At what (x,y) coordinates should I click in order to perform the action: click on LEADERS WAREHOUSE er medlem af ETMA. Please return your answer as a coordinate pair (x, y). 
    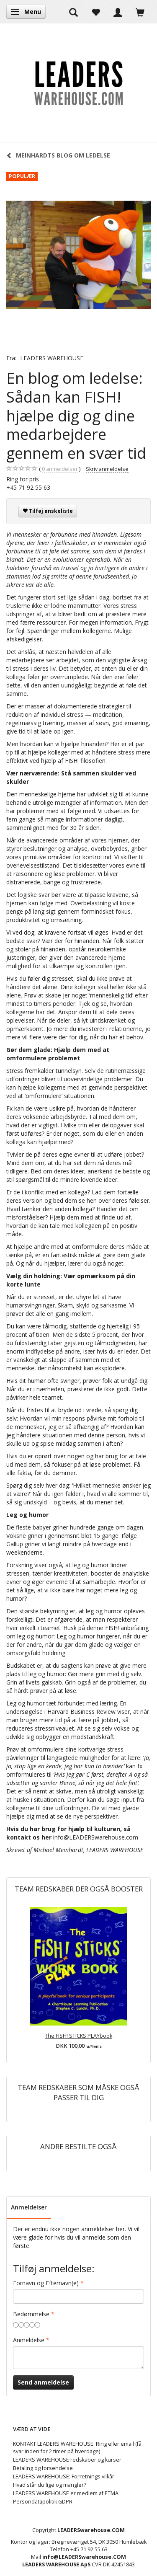
    Looking at the image, I should click on (65, 2493).